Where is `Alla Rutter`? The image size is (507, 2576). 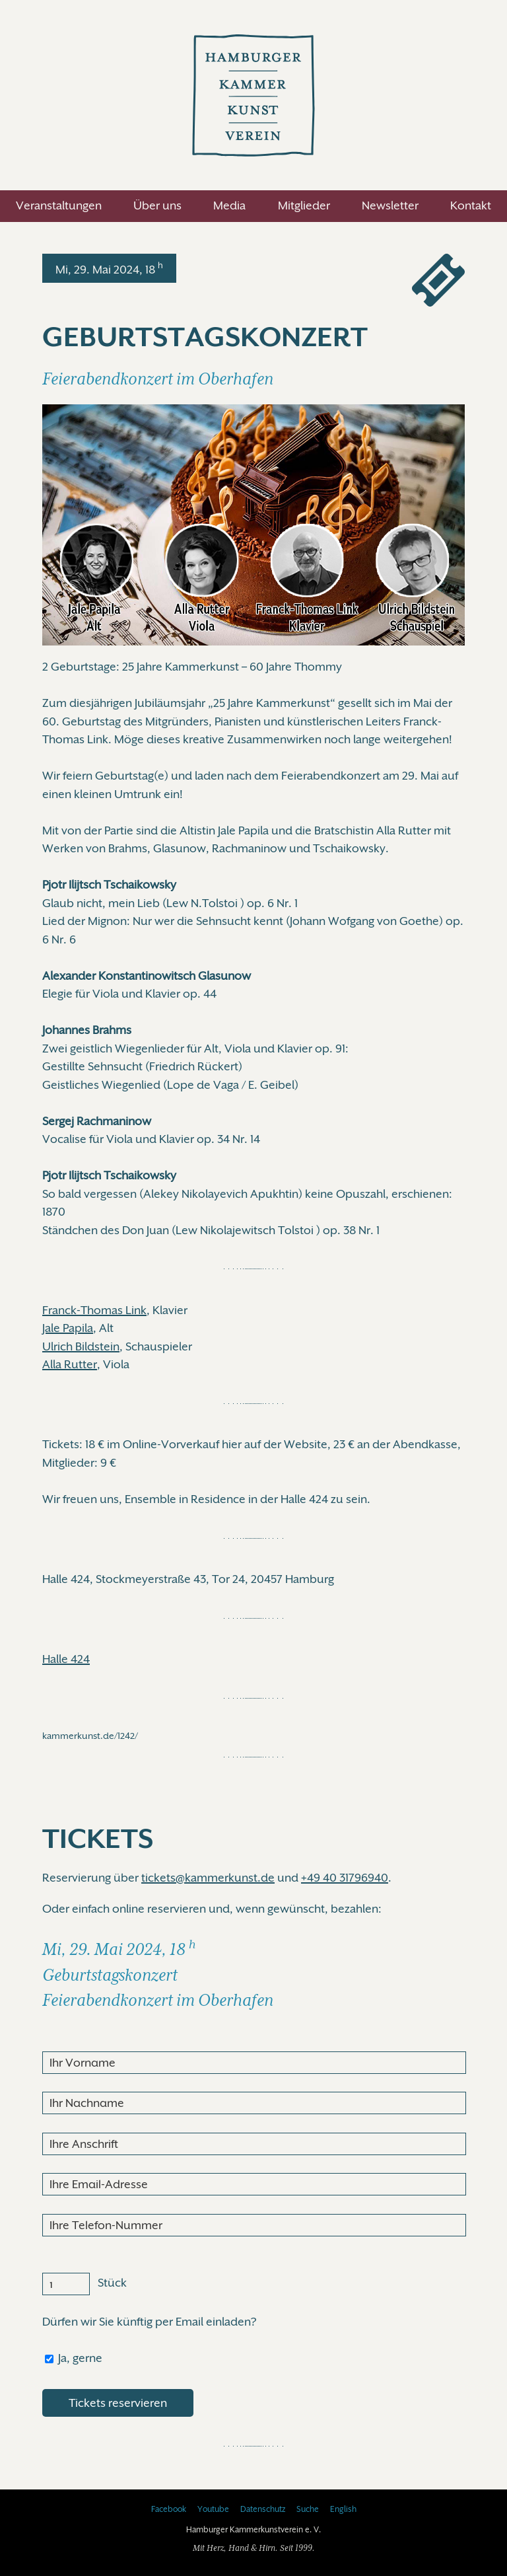
Alla Rutter is located at coordinates (69, 1364).